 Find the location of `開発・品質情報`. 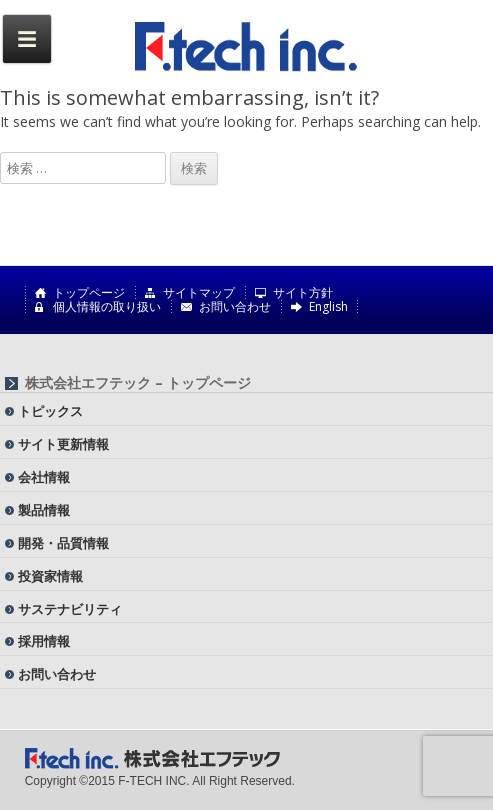

開発・品質情報 is located at coordinates (63, 543).